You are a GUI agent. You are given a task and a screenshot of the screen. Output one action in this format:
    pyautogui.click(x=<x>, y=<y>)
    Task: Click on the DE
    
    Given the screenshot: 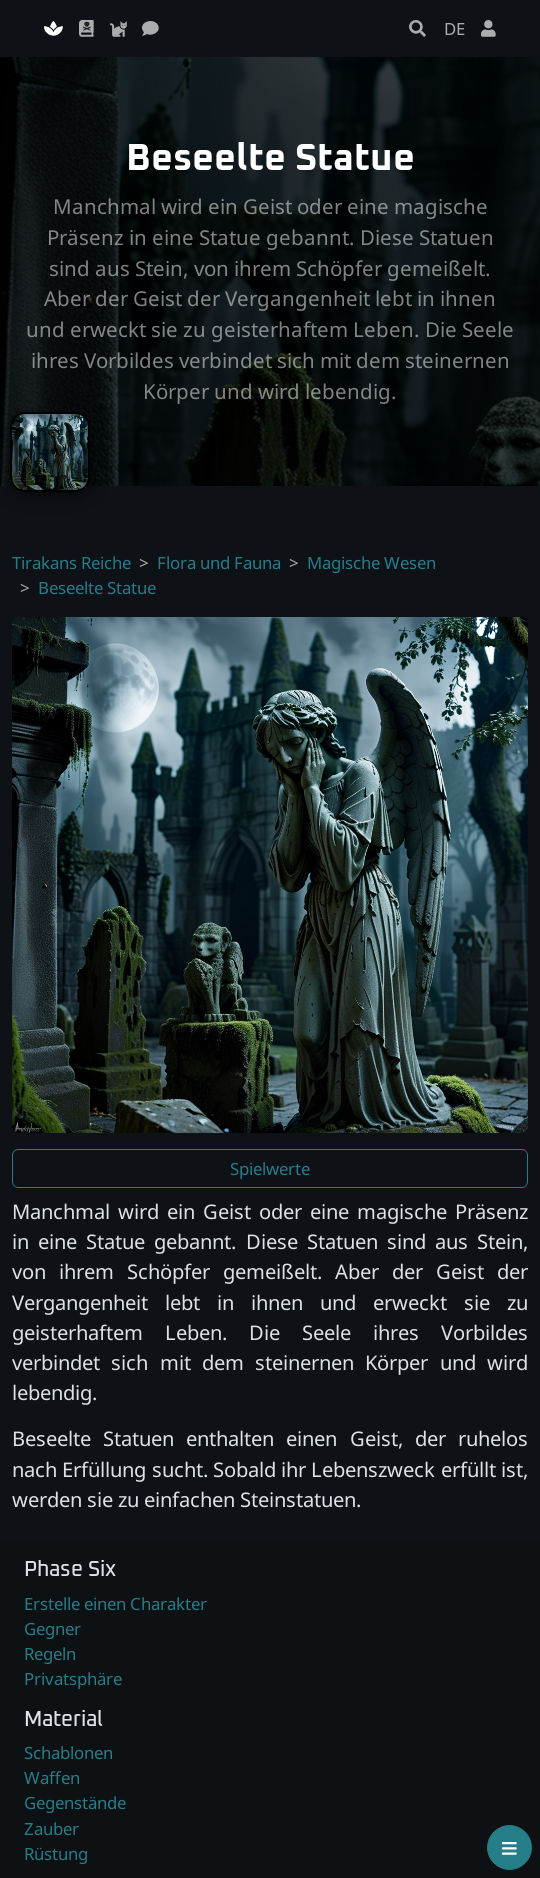 What is the action you would take?
    pyautogui.click(x=454, y=28)
    